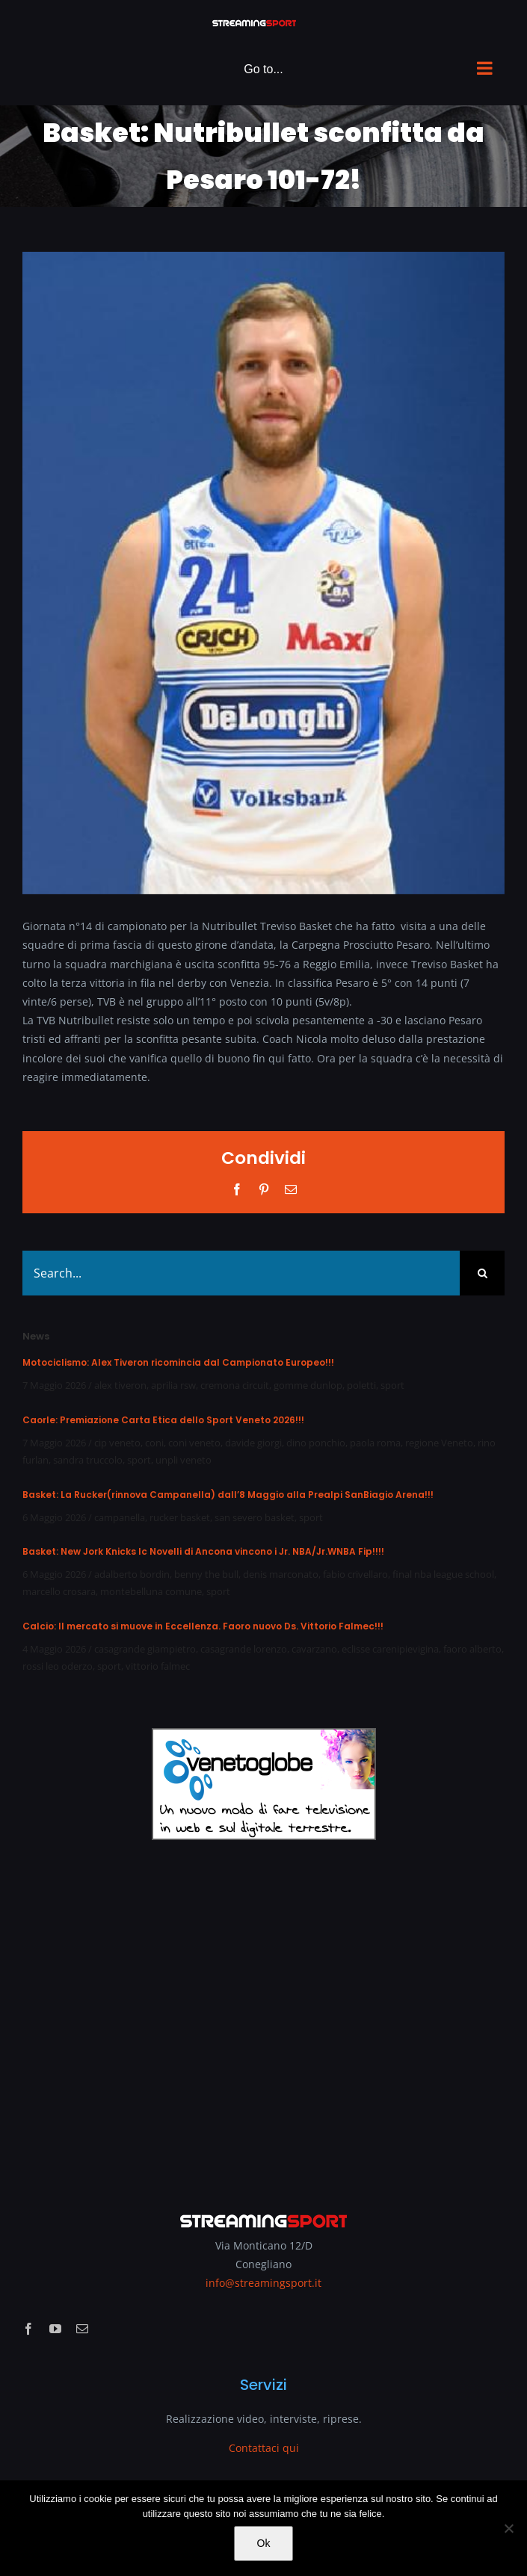 The image size is (527, 2576). I want to click on aprilia rsw, so click(173, 1385).